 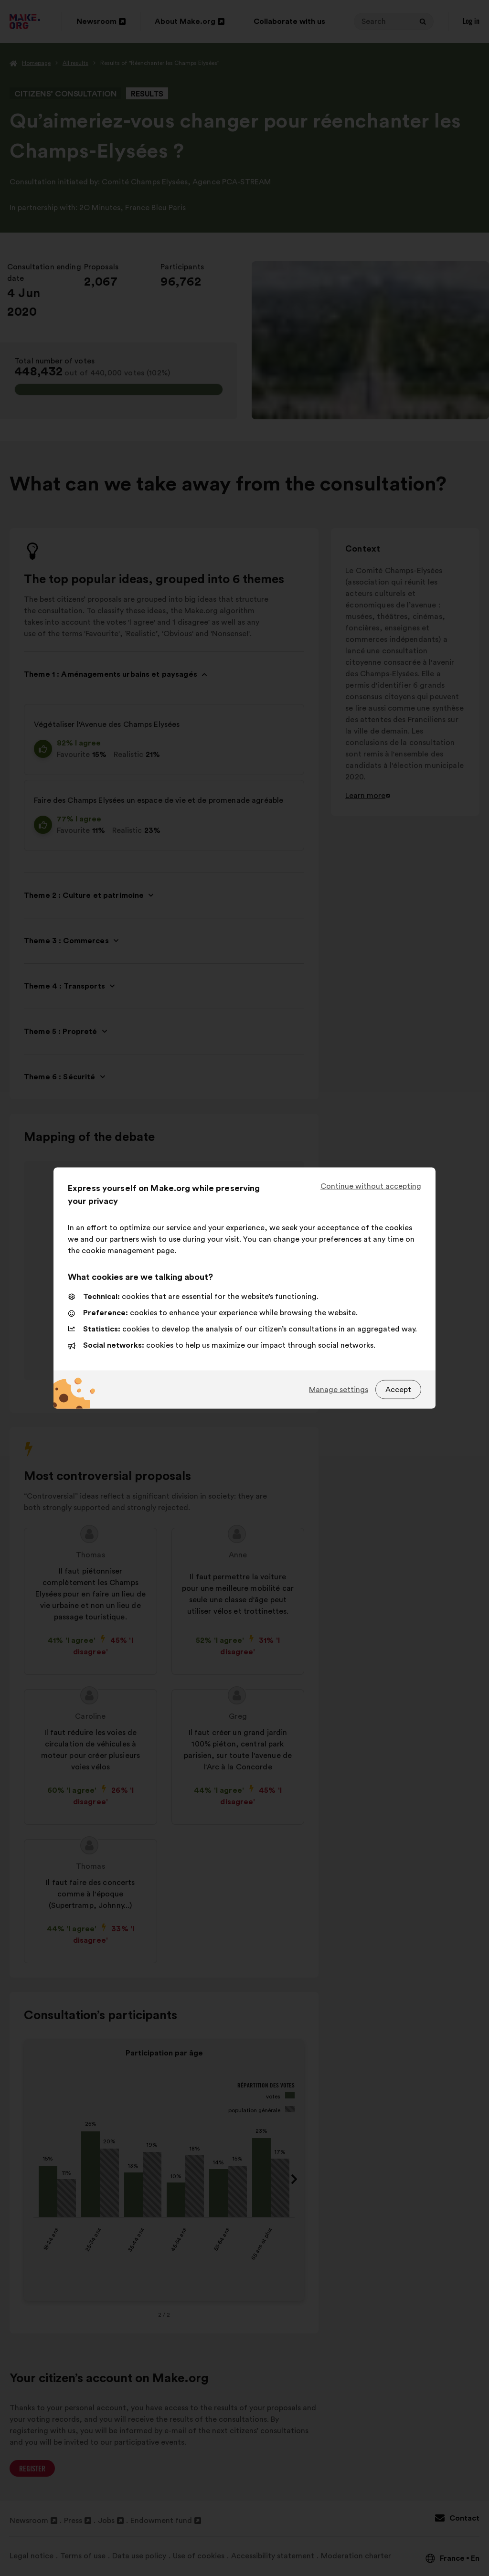 I want to click on Accept, so click(x=398, y=1389).